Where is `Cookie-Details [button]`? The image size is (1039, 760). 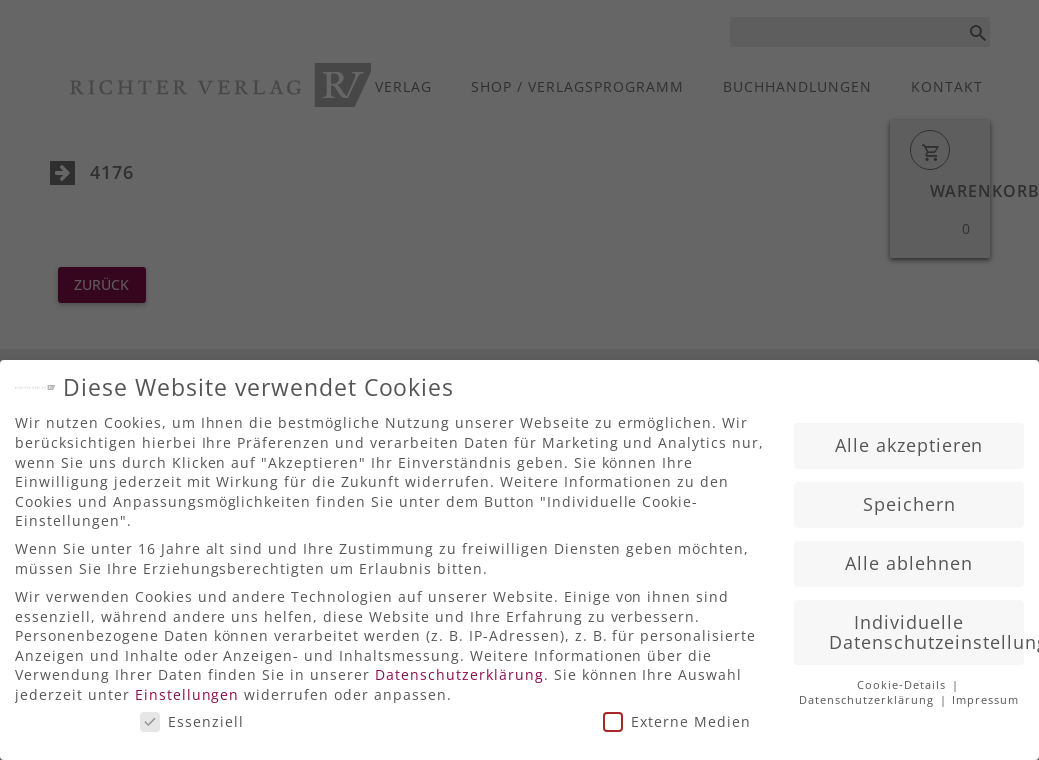
Cookie-Details [button] is located at coordinates (903, 679).